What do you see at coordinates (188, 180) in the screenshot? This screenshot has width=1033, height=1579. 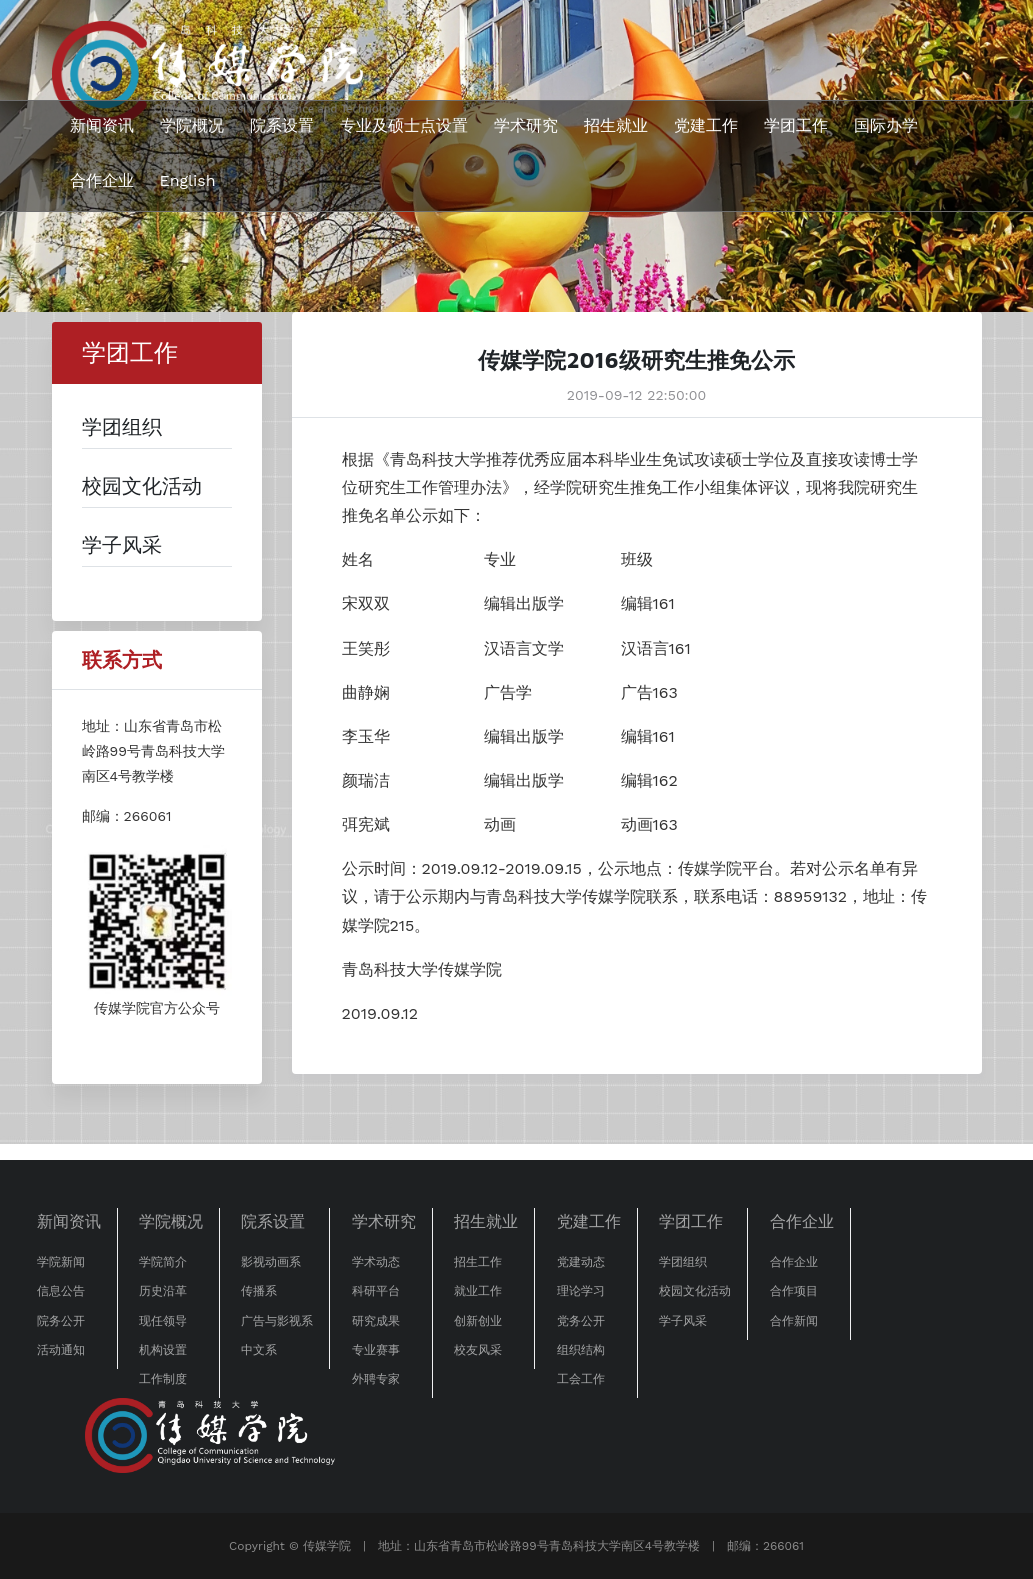 I see `English` at bounding box center [188, 180].